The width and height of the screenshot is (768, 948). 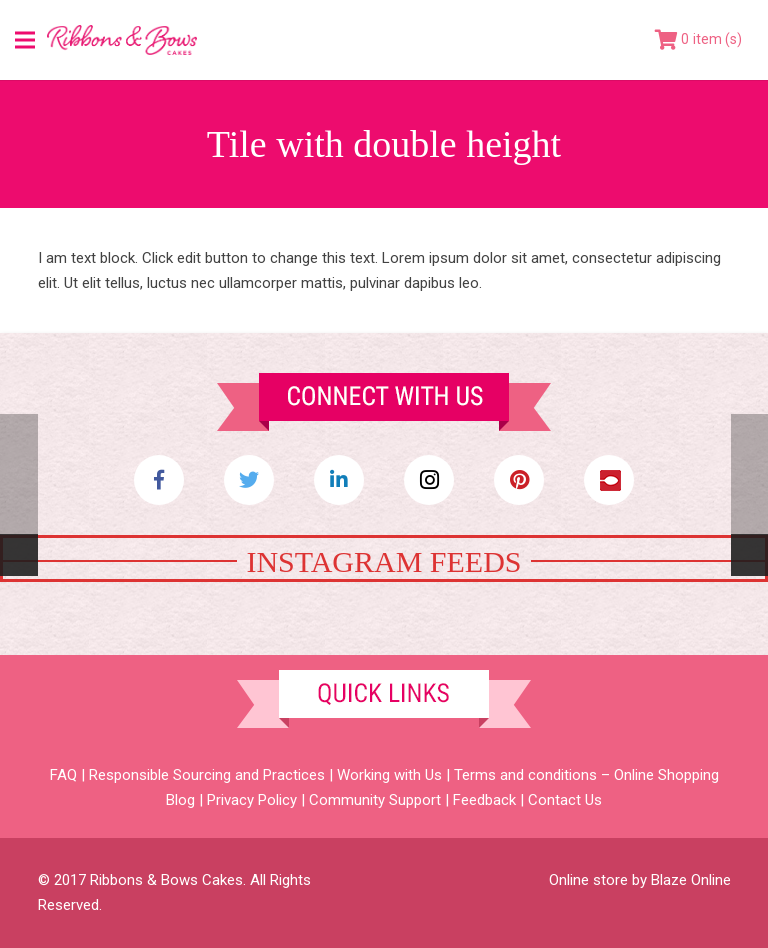 What do you see at coordinates (375, 800) in the screenshot?
I see `Community Support` at bounding box center [375, 800].